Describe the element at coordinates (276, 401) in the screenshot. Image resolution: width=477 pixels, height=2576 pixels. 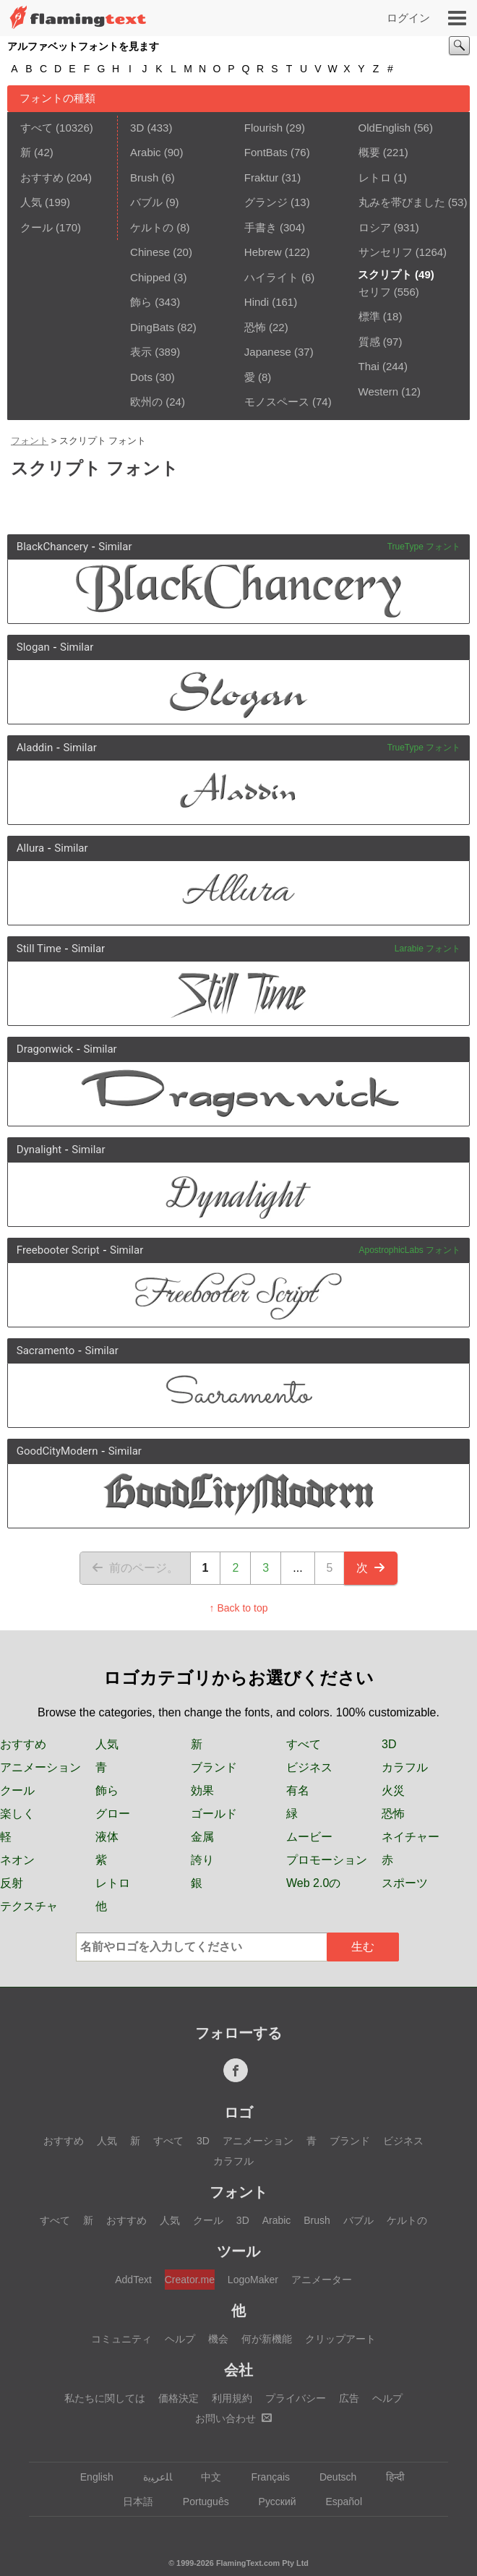
I see `モノスペース` at that location.